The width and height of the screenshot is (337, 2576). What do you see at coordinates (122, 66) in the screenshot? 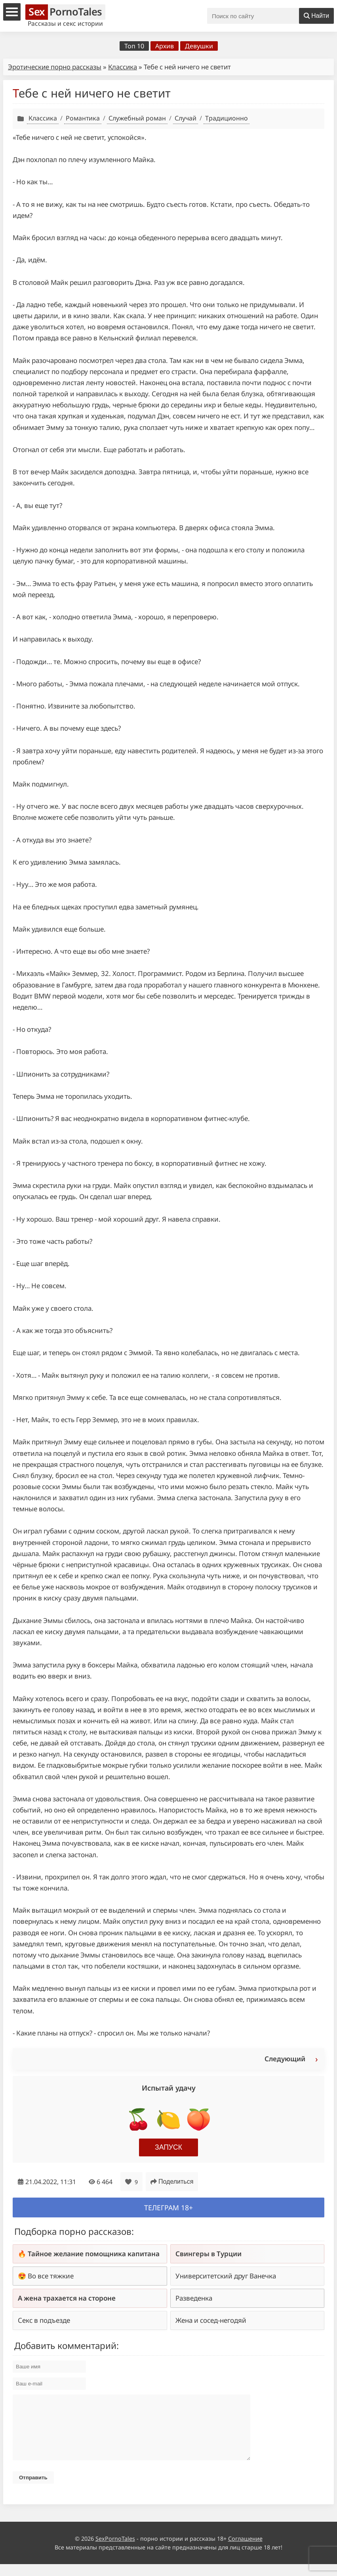
I see `Классика` at bounding box center [122, 66].